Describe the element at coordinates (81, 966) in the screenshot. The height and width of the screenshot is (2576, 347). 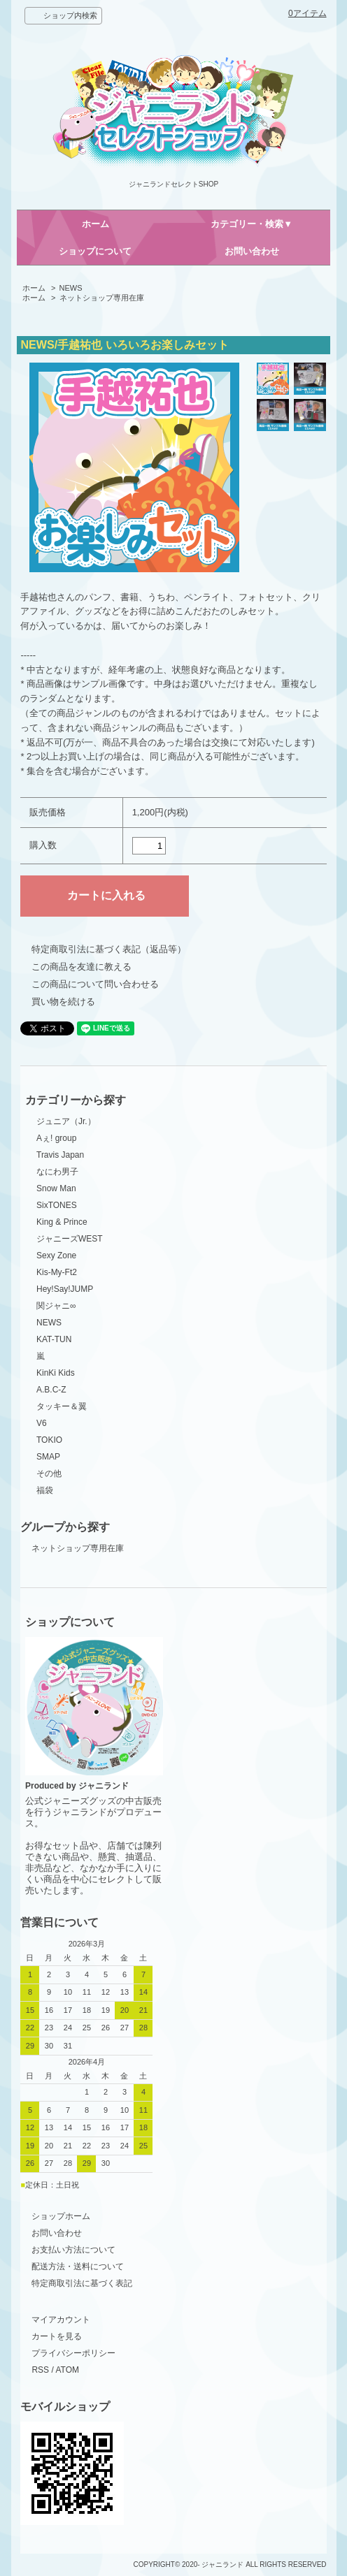
I see `この商品を友達に教える` at that location.